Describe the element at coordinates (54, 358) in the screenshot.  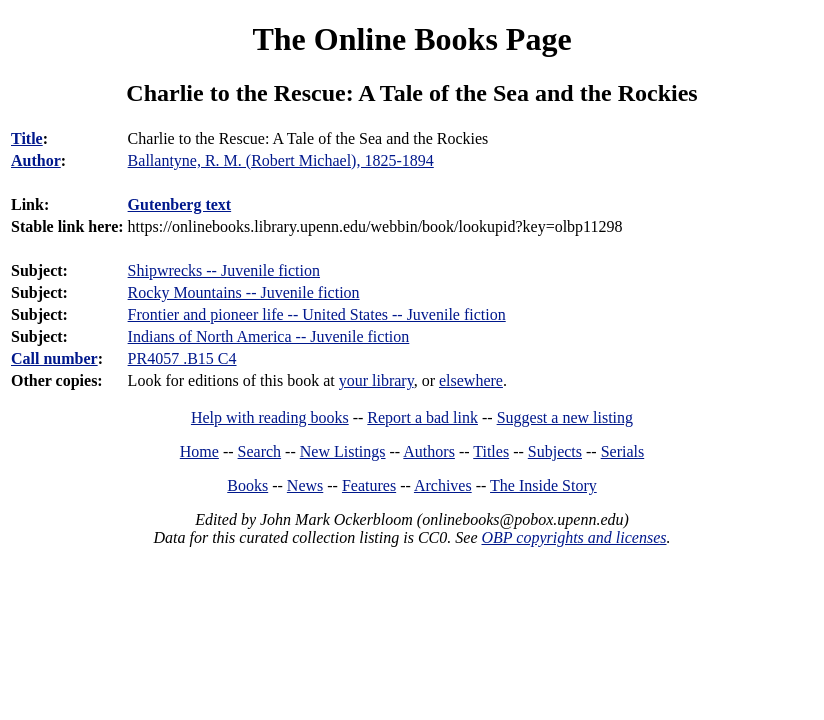
I see `Call number` at that location.